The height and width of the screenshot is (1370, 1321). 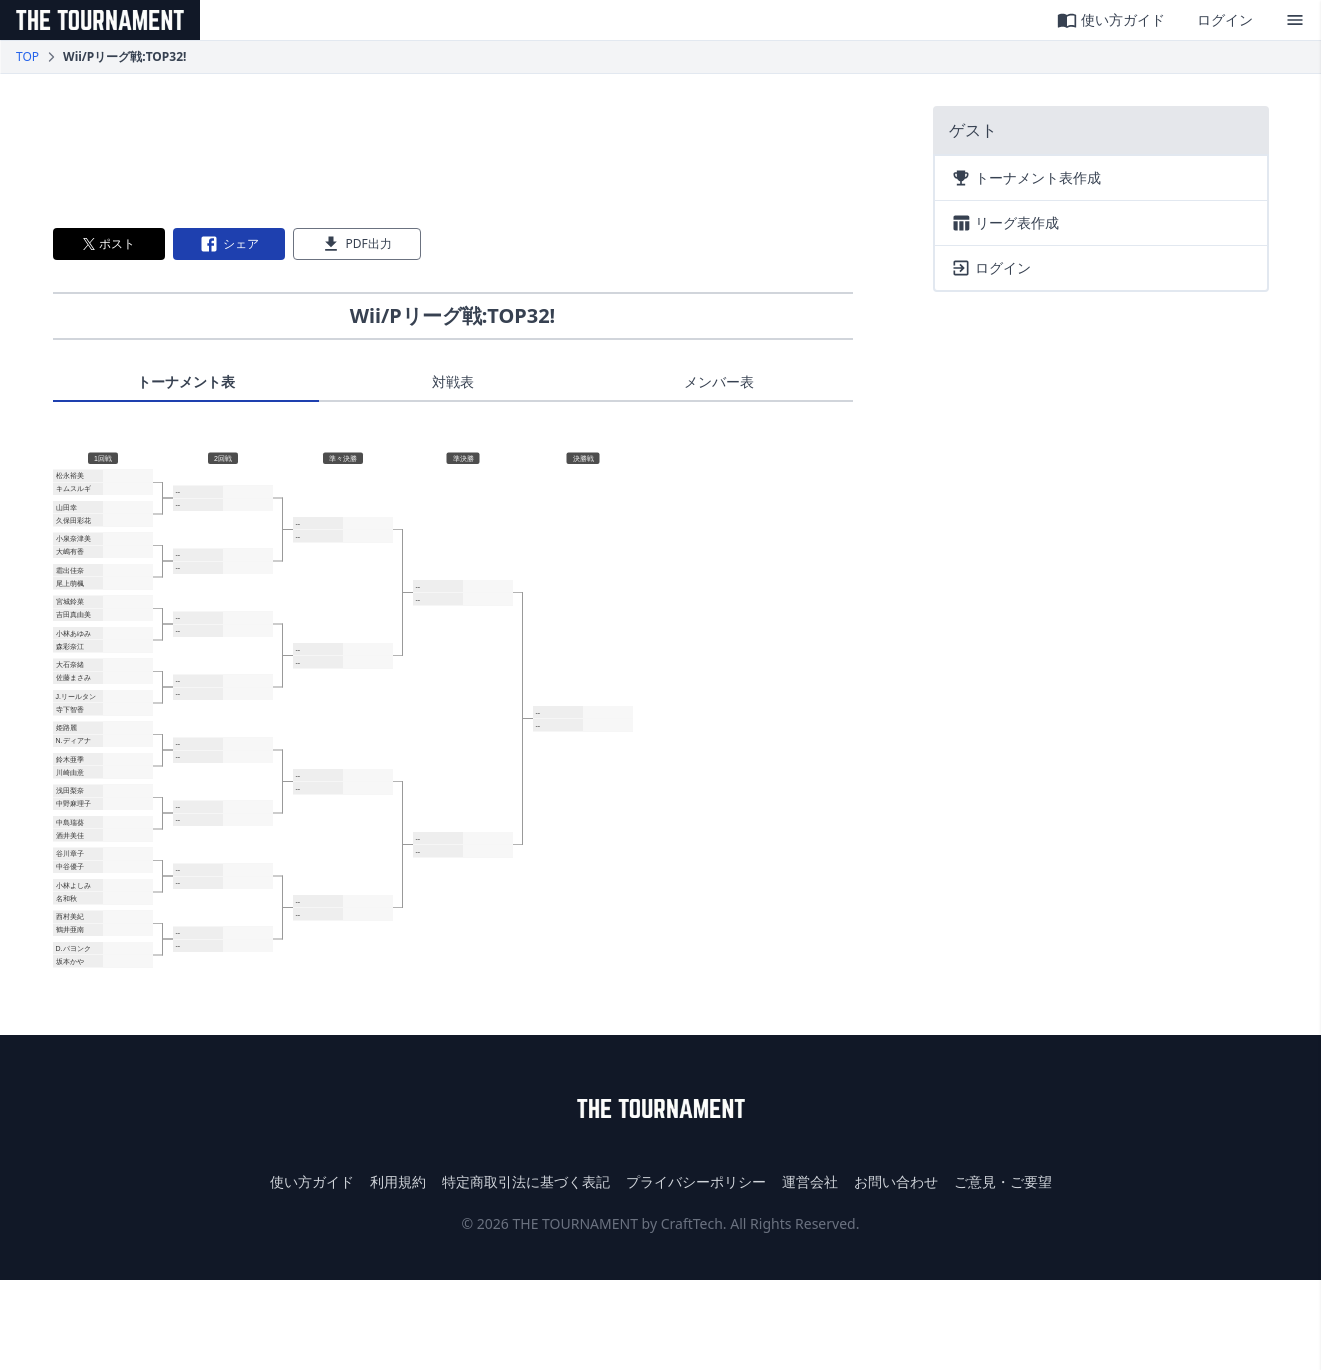 What do you see at coordinates (109, 243) in the screenshot?
I see `ポスト` at bounding box center [109, 243].